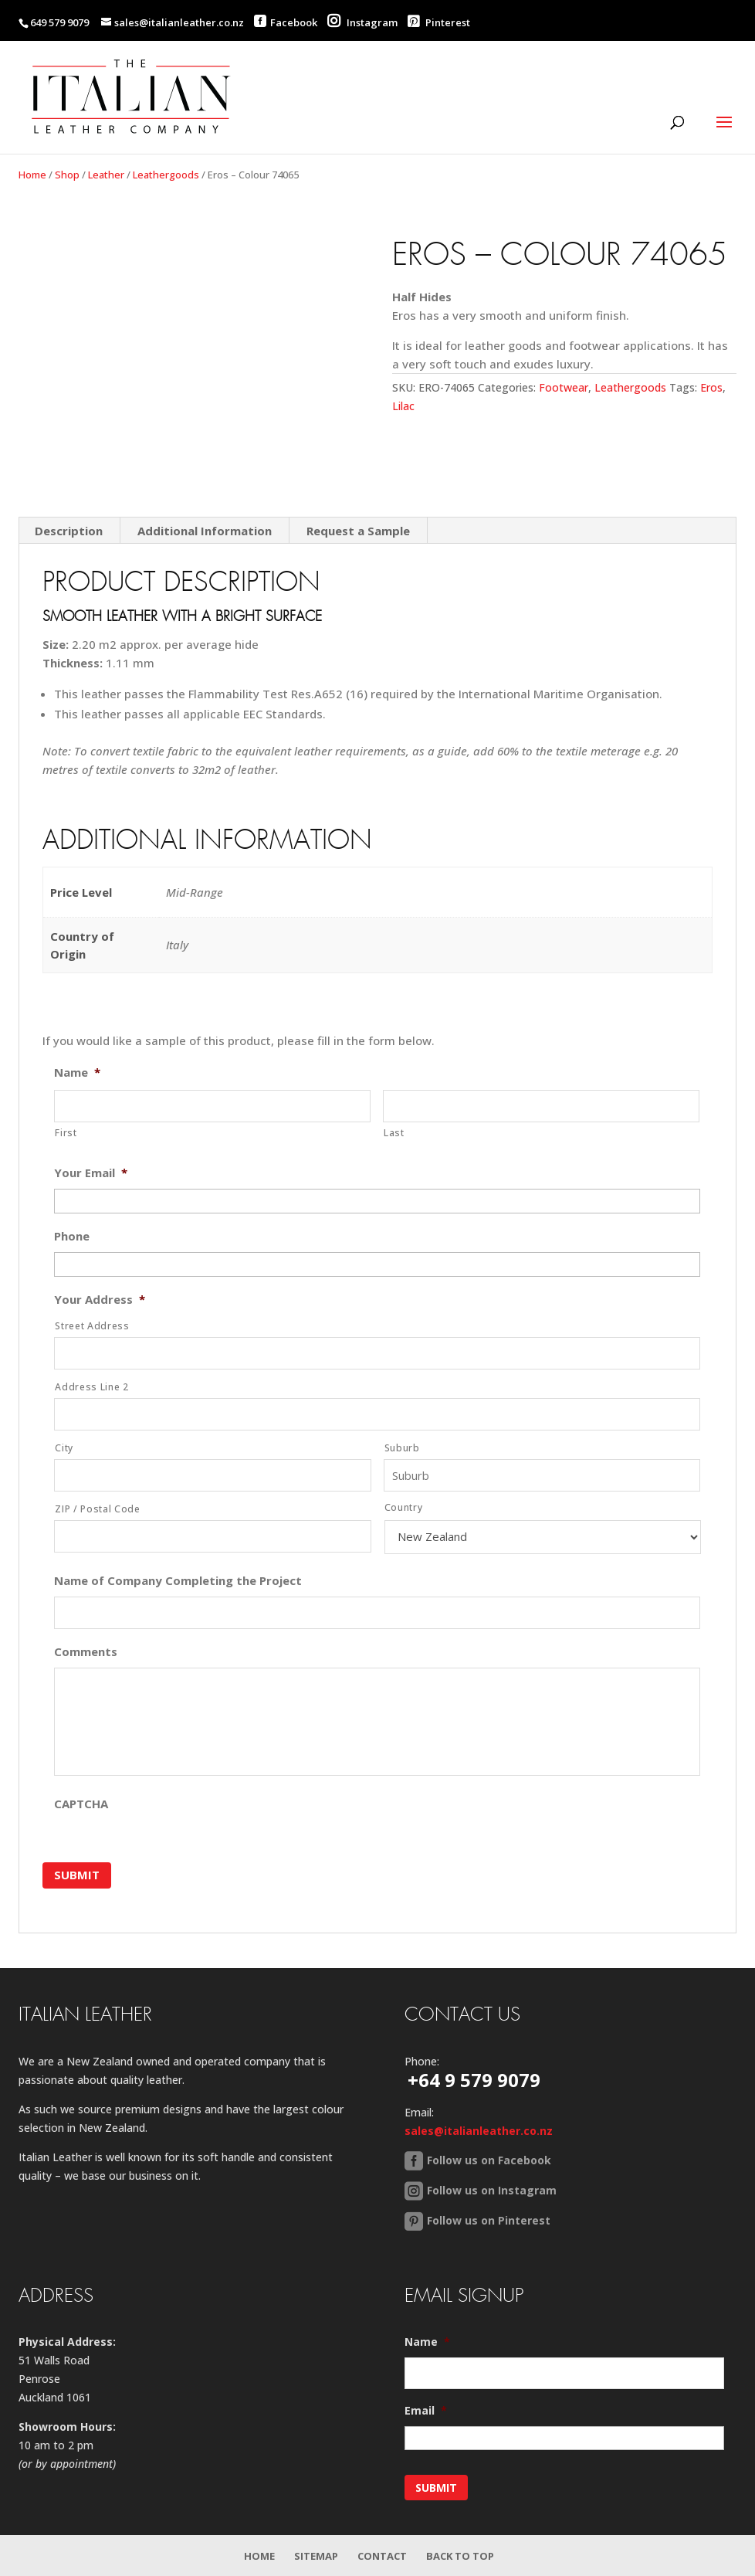 The width and height of the screenshot is (755, 2576). What do you see at coordinates (106, 175) in the screenshot?
I see `Leather` at bounding box center [106, 175].